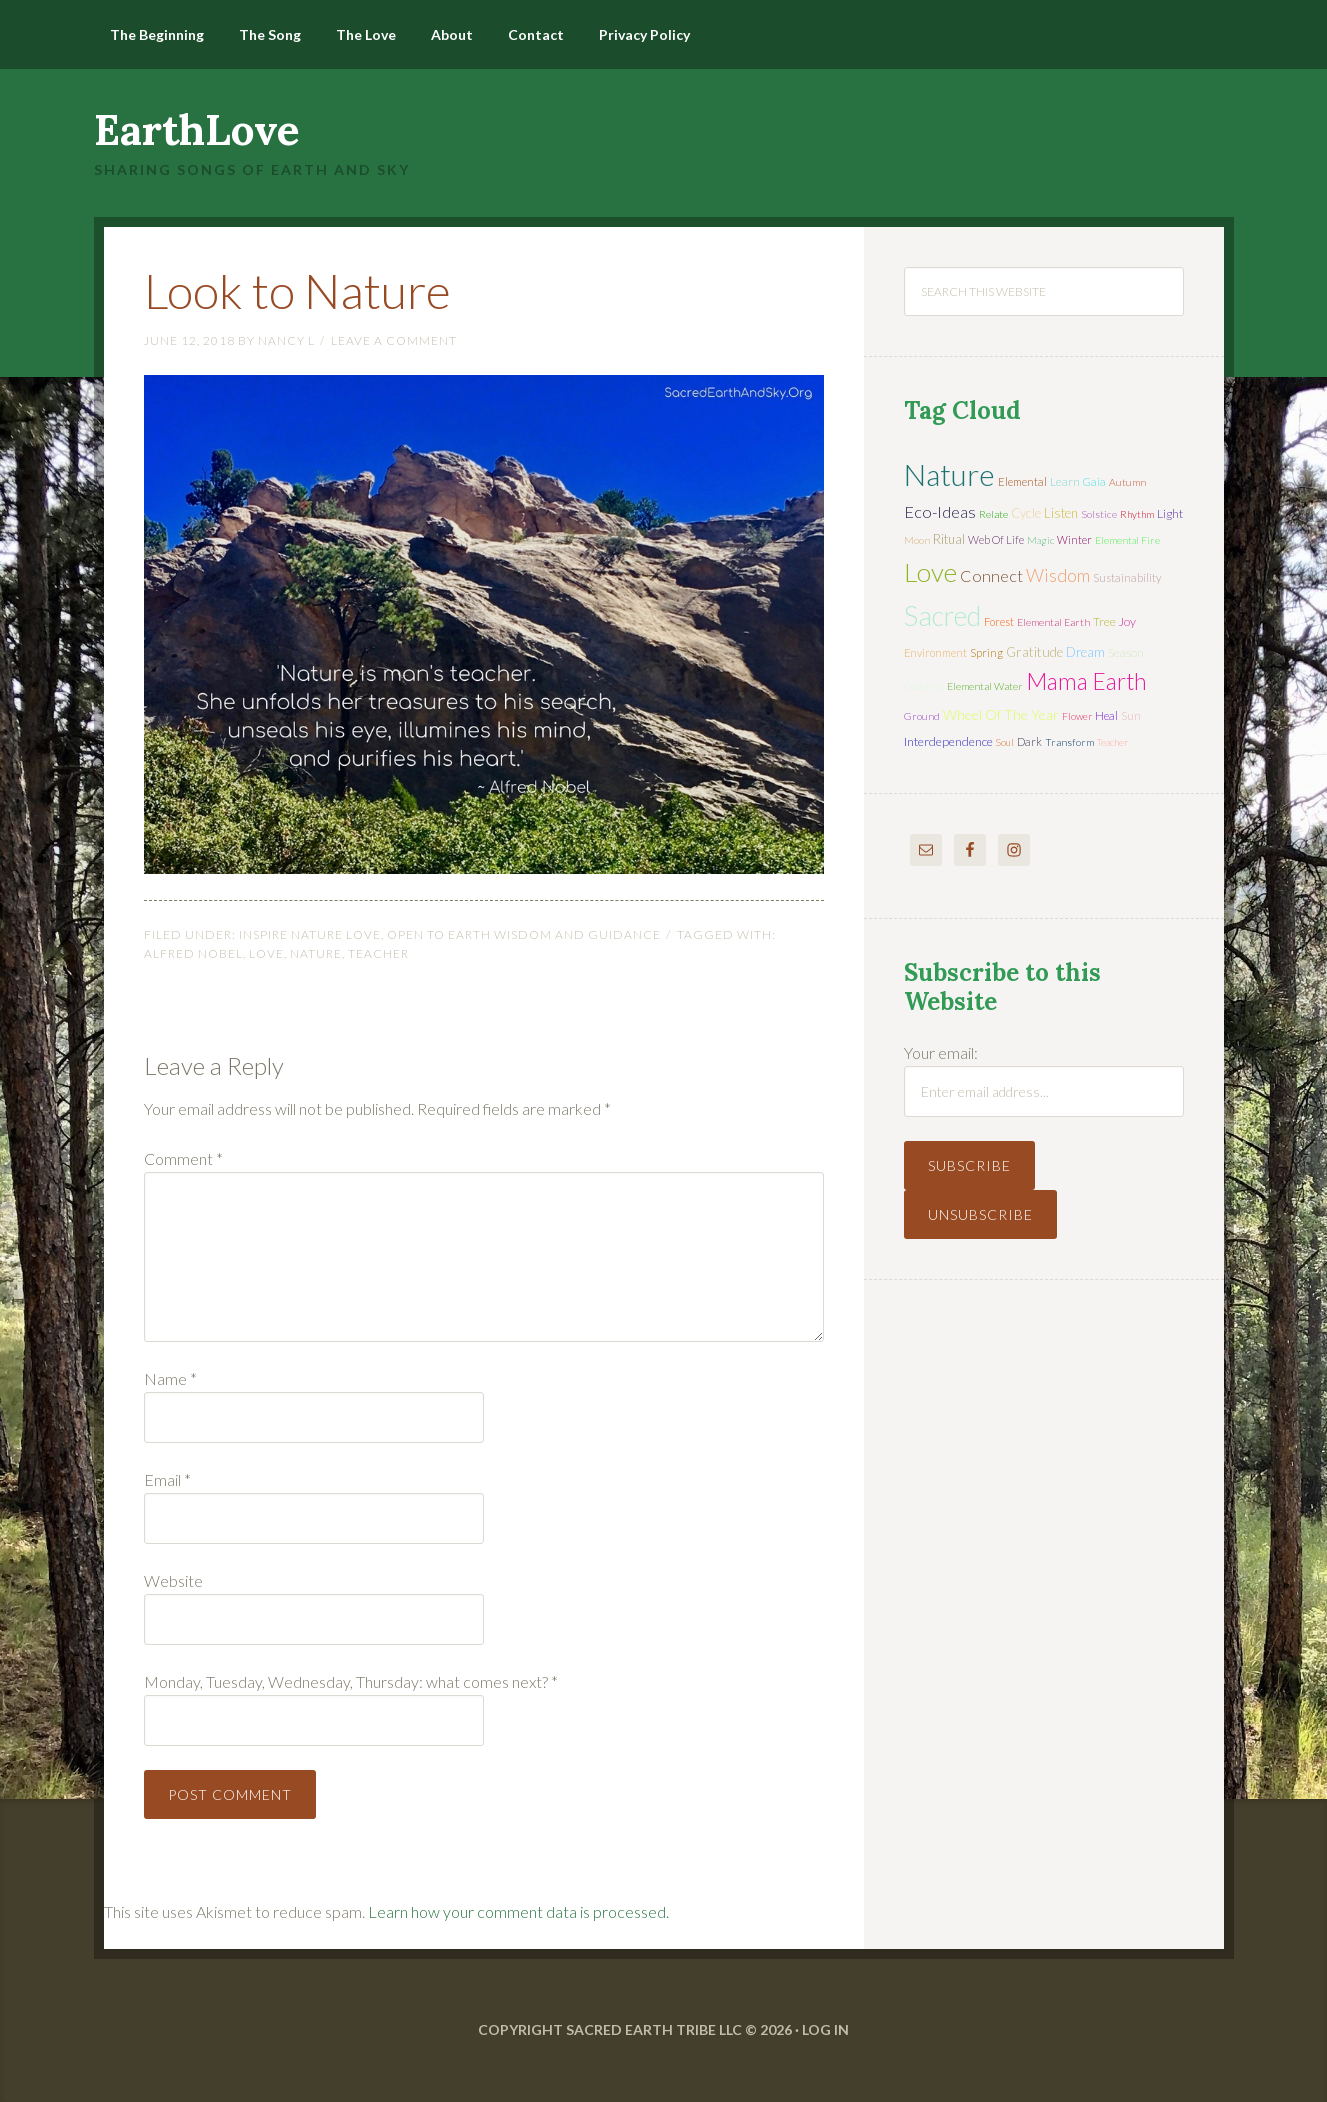 This screenshot has height=2102, width=1327. What do you see at coordinates (1094, 481) in the screenshot?
I see `Gaia` at bounding box center [1094, 481].